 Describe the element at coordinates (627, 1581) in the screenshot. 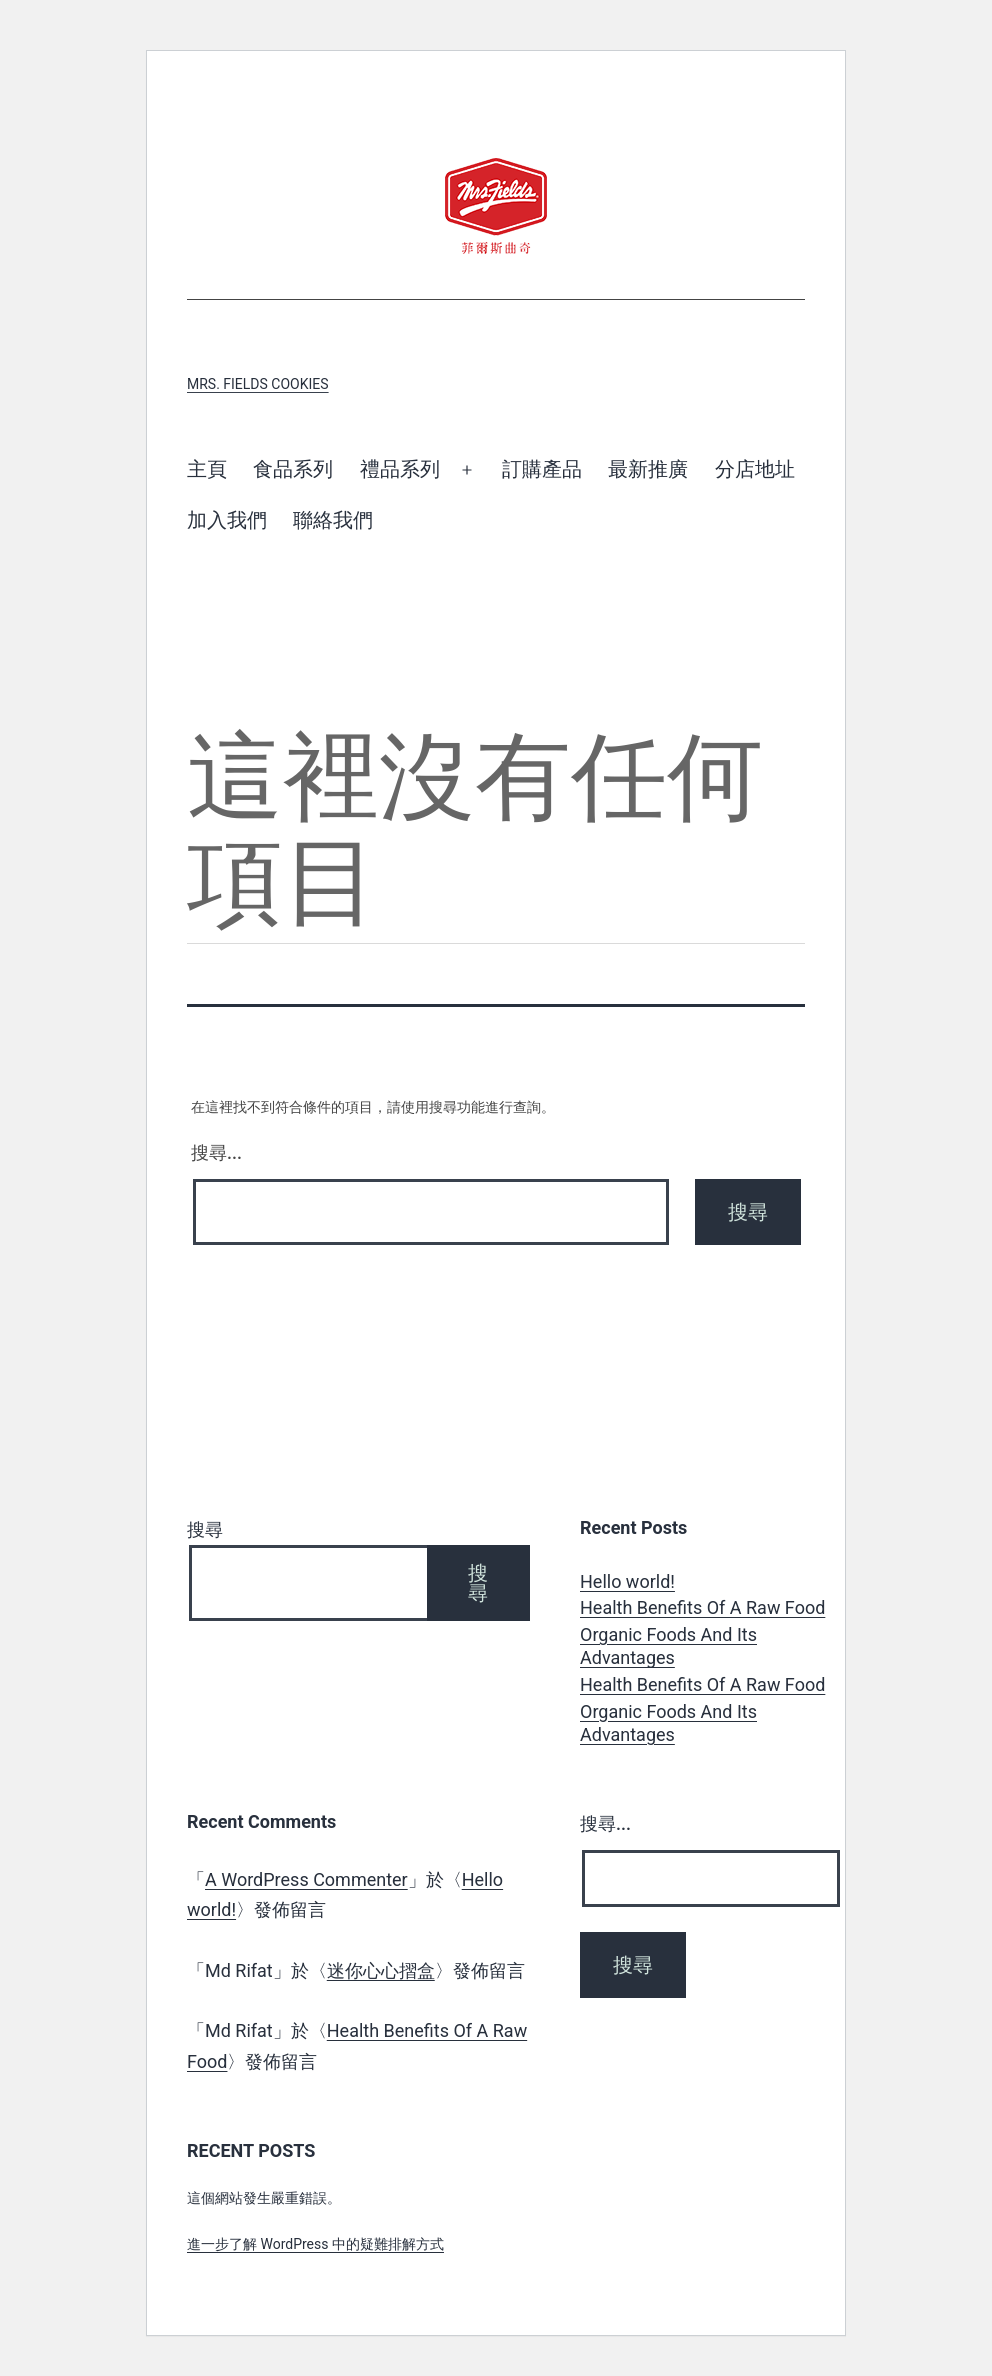

I see `Hello world!` at that location.